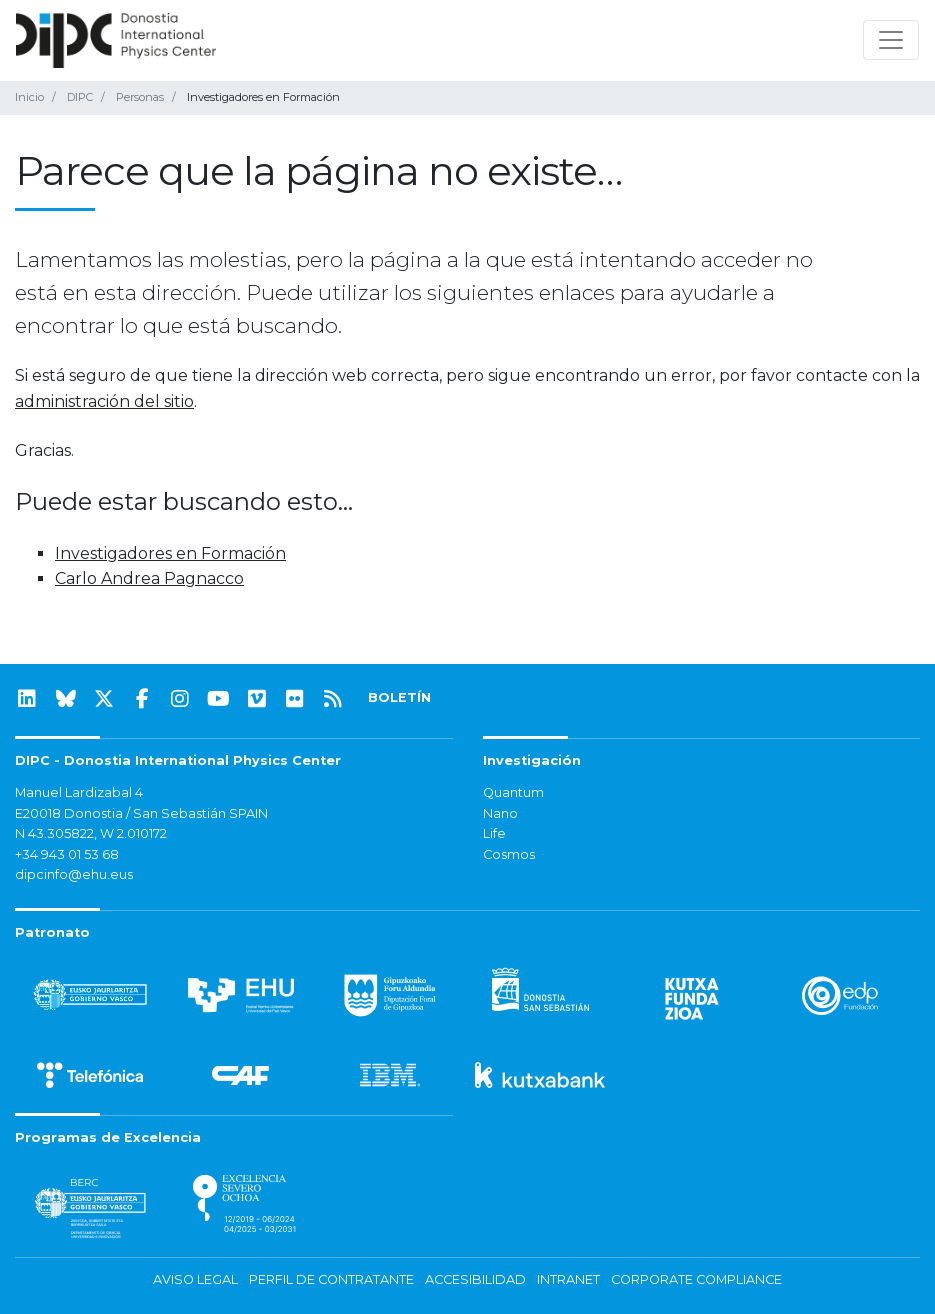  What do you see at coordinates (104, 401) in the screenshot?
I see `administración del sitio` at bounding box center [104, 401].